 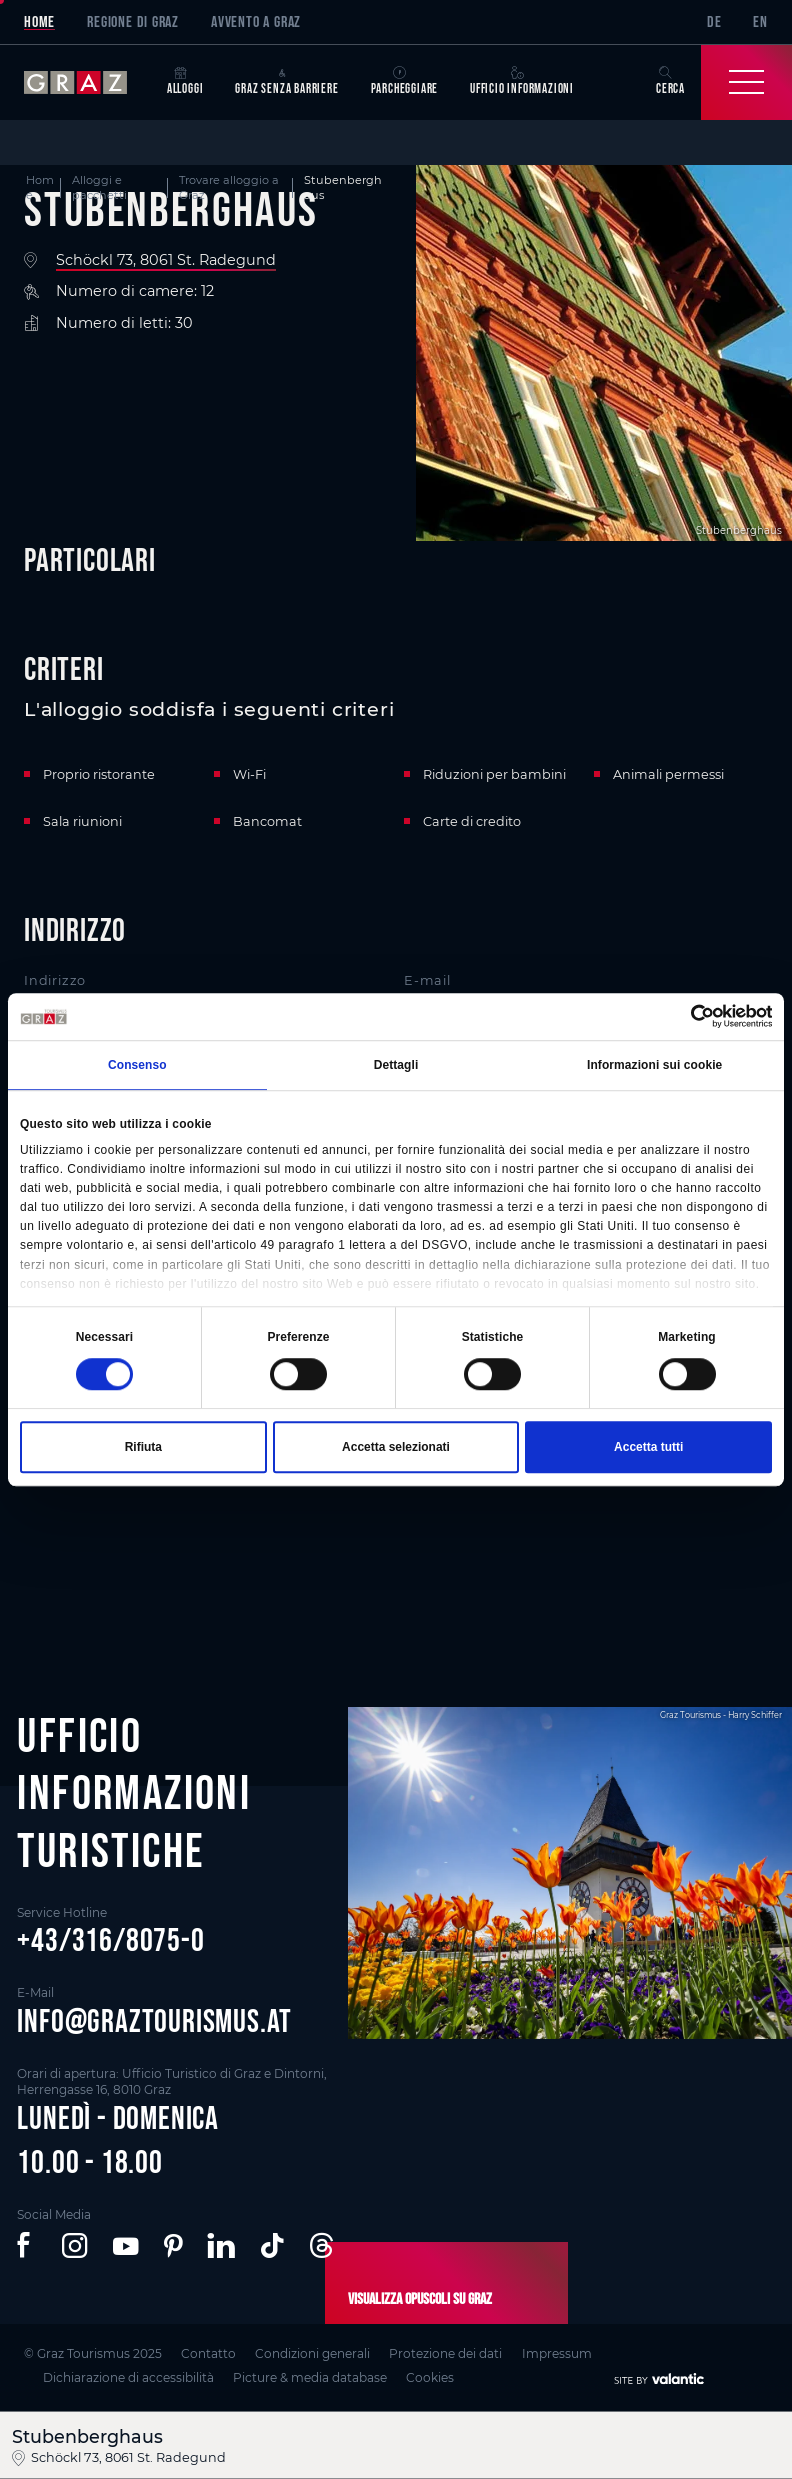 What do you see at coordinates (93, 2353) in the screenshot?
I see `© Graz Tourismus 2025` at bounding box center [93, 2353].